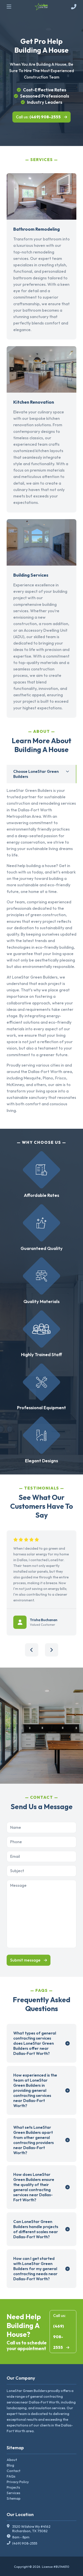 Image resolution: width=83 pixels, height=2576 pixels. Describe the element at coordinates (13, 2493) in the screenshot. I see `Services` at that location.